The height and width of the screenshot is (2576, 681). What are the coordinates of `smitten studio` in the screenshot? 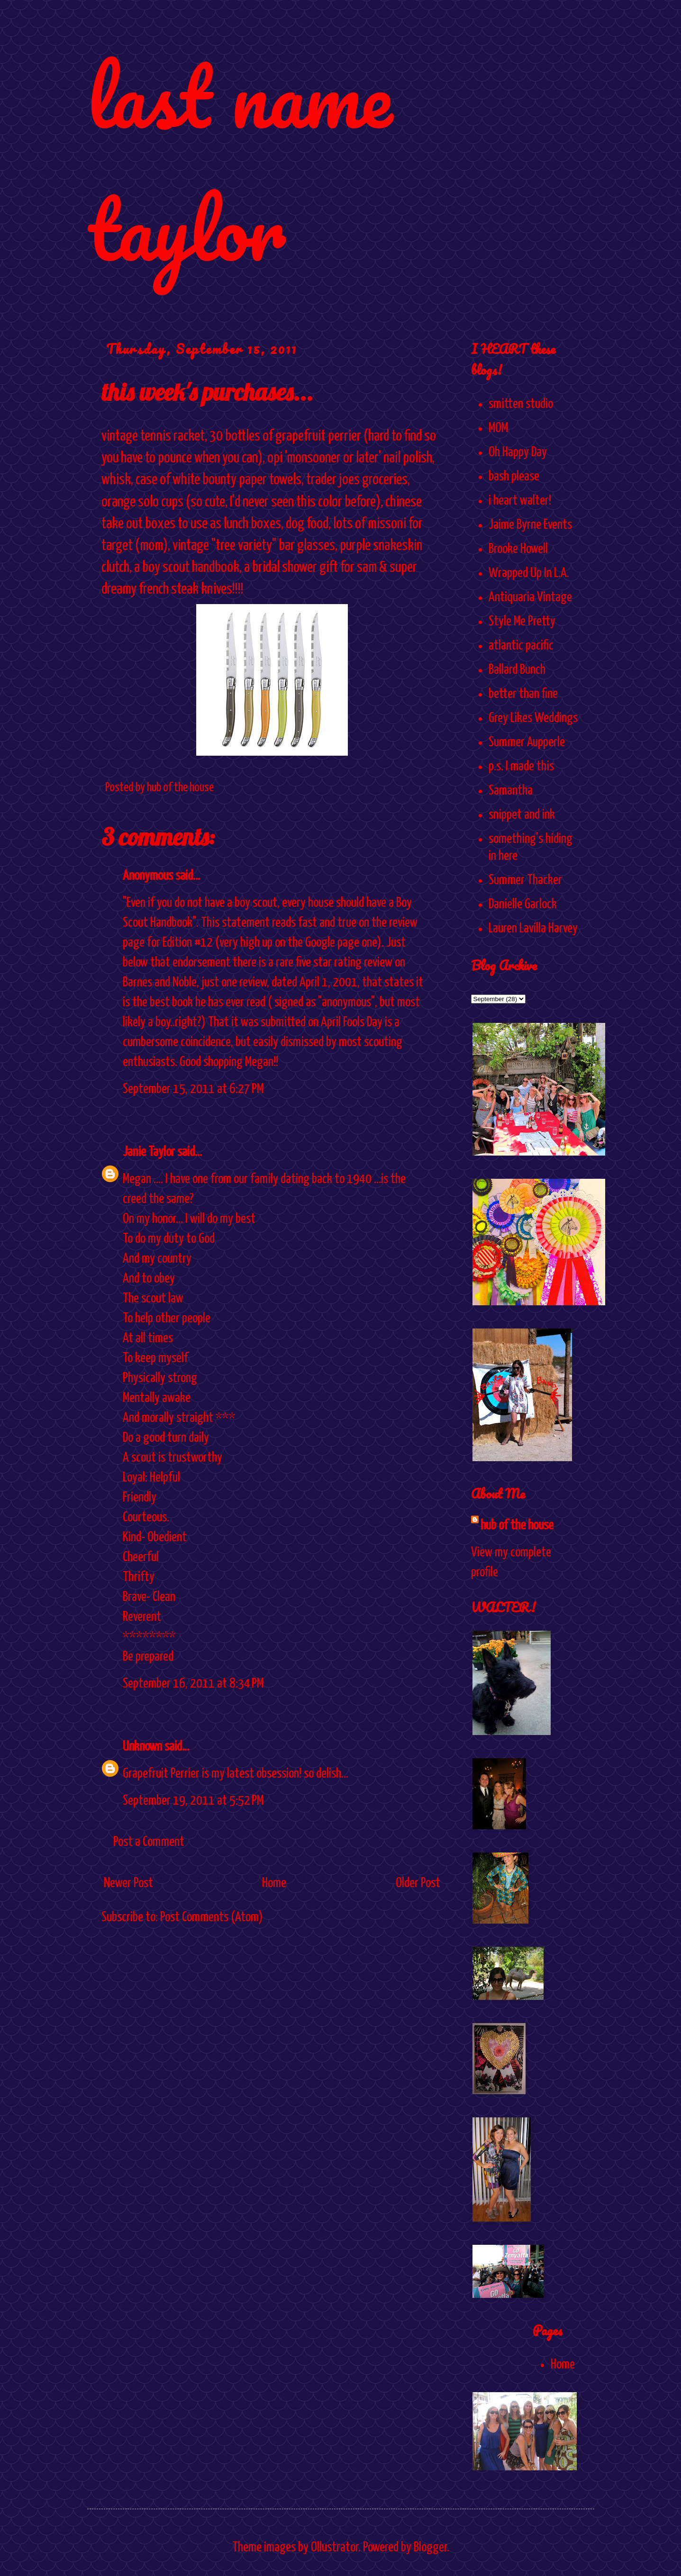 It's located at (521, 404).